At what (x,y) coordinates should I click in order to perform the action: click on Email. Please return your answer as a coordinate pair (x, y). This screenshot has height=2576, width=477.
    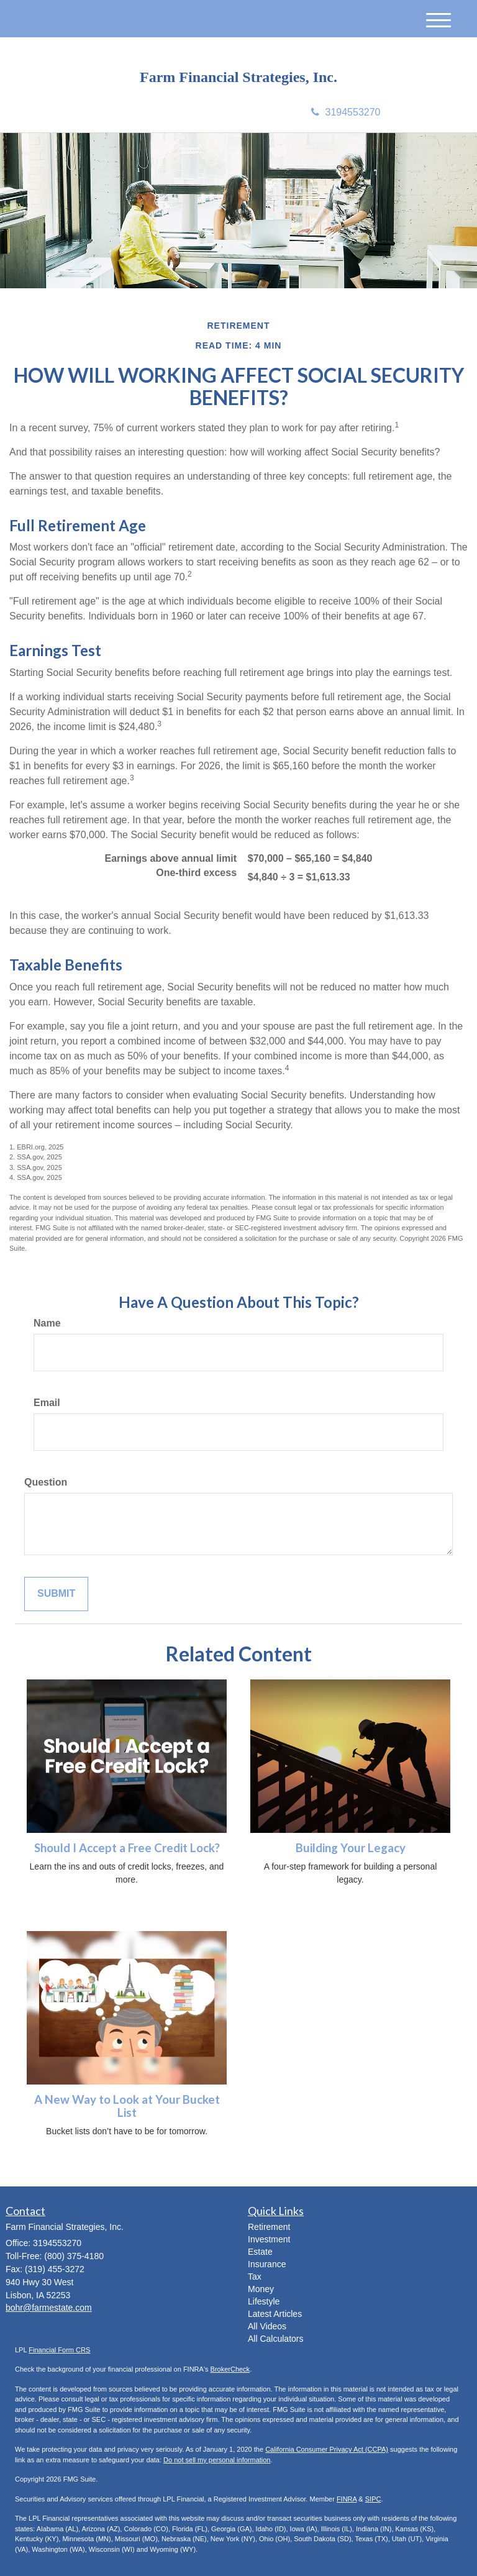
    Looking at the image, I should click on (47, 1402).